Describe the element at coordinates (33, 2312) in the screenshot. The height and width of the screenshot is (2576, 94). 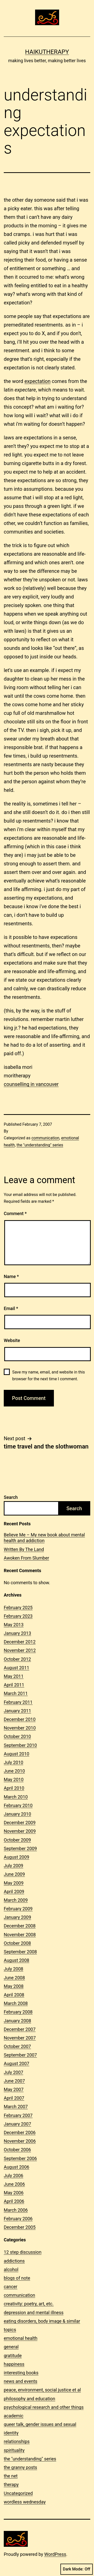
I see `depression and mental illness` at that location.